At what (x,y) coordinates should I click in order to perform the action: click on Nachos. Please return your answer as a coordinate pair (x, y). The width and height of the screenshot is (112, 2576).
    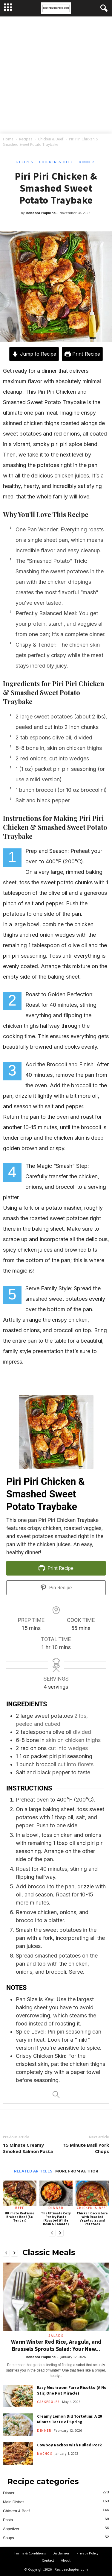
    Looking at the image, I should click on (44, 2453).